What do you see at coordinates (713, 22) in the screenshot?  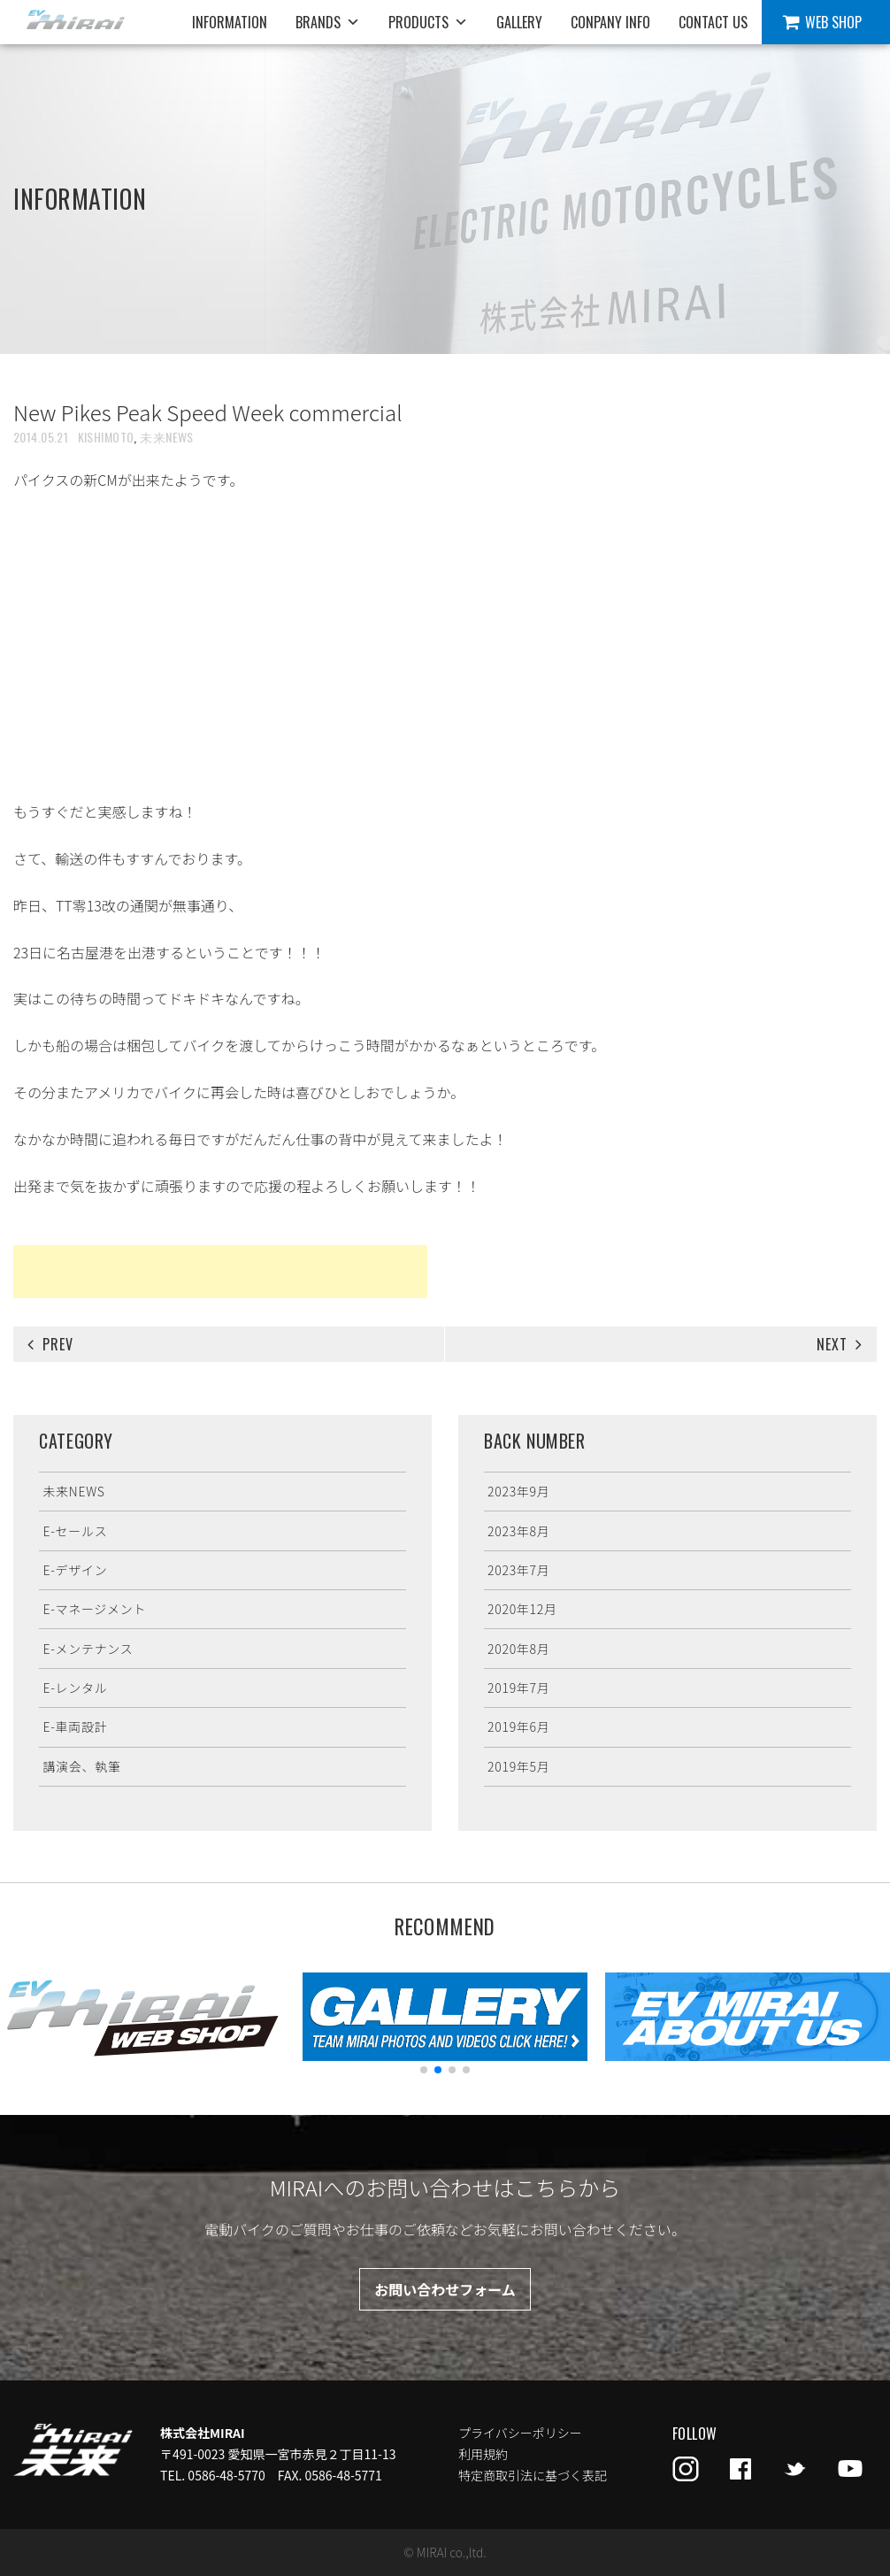 I see `CONTACT US` at bounding box center [713, 22].